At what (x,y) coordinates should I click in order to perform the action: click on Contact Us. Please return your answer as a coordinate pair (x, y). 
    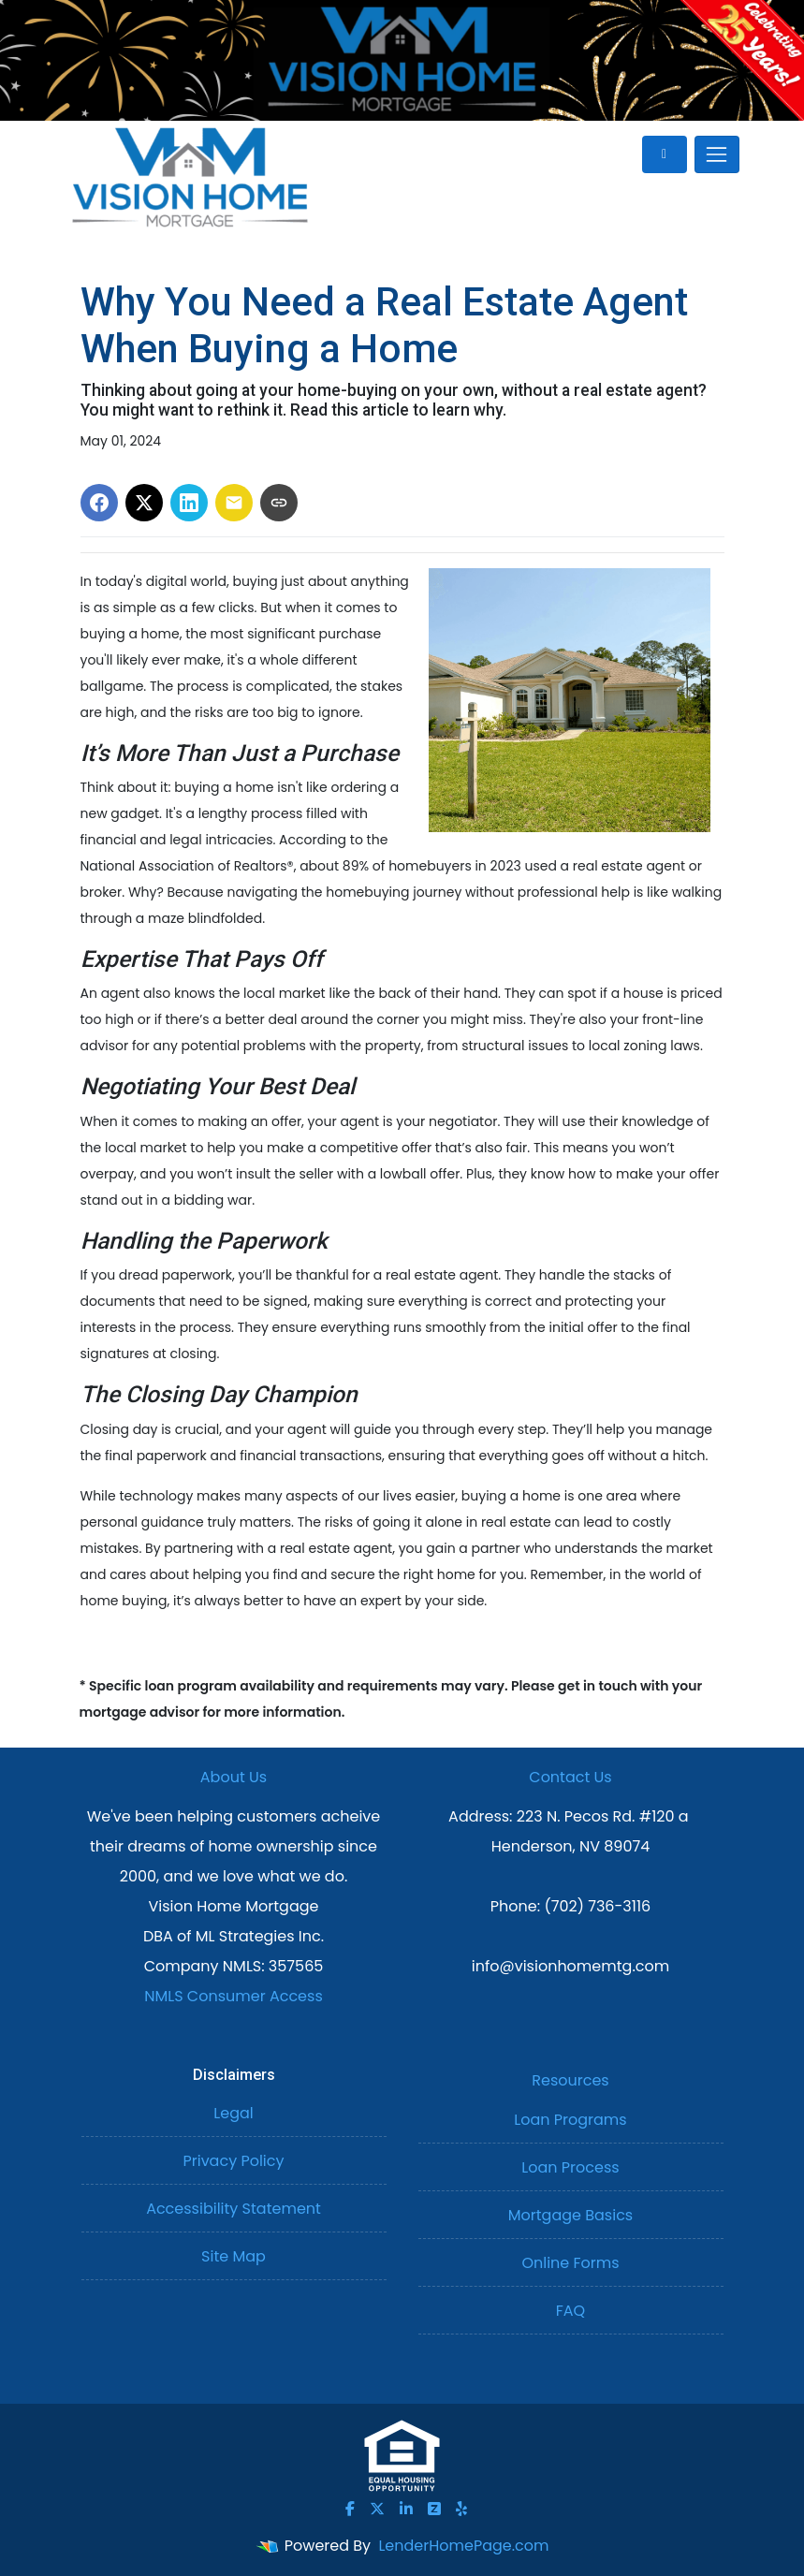
    Looking at the image, I should click on (570, 1777).